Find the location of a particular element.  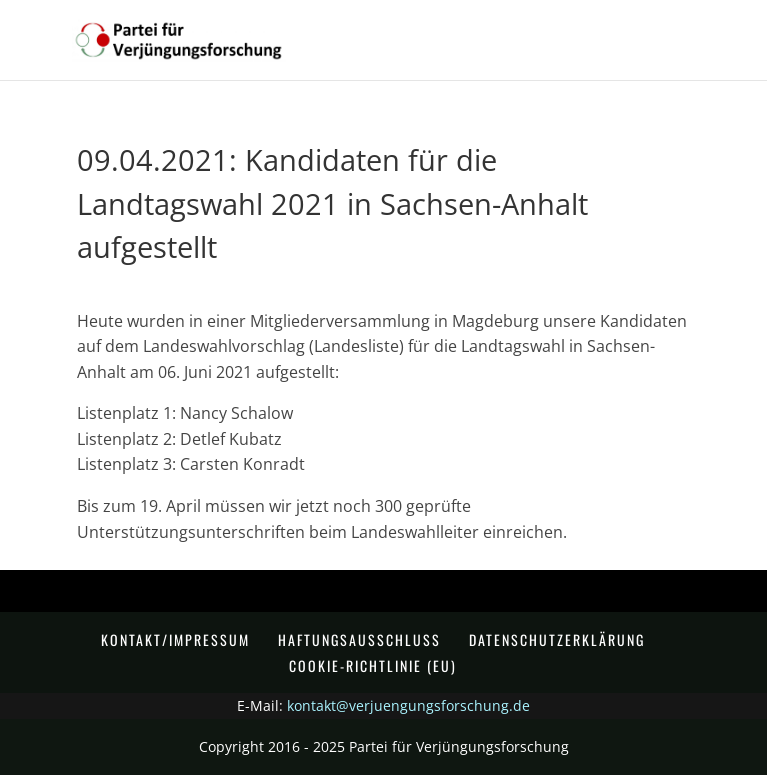

Haftungsausschluss is located at coordinates (359, 639).